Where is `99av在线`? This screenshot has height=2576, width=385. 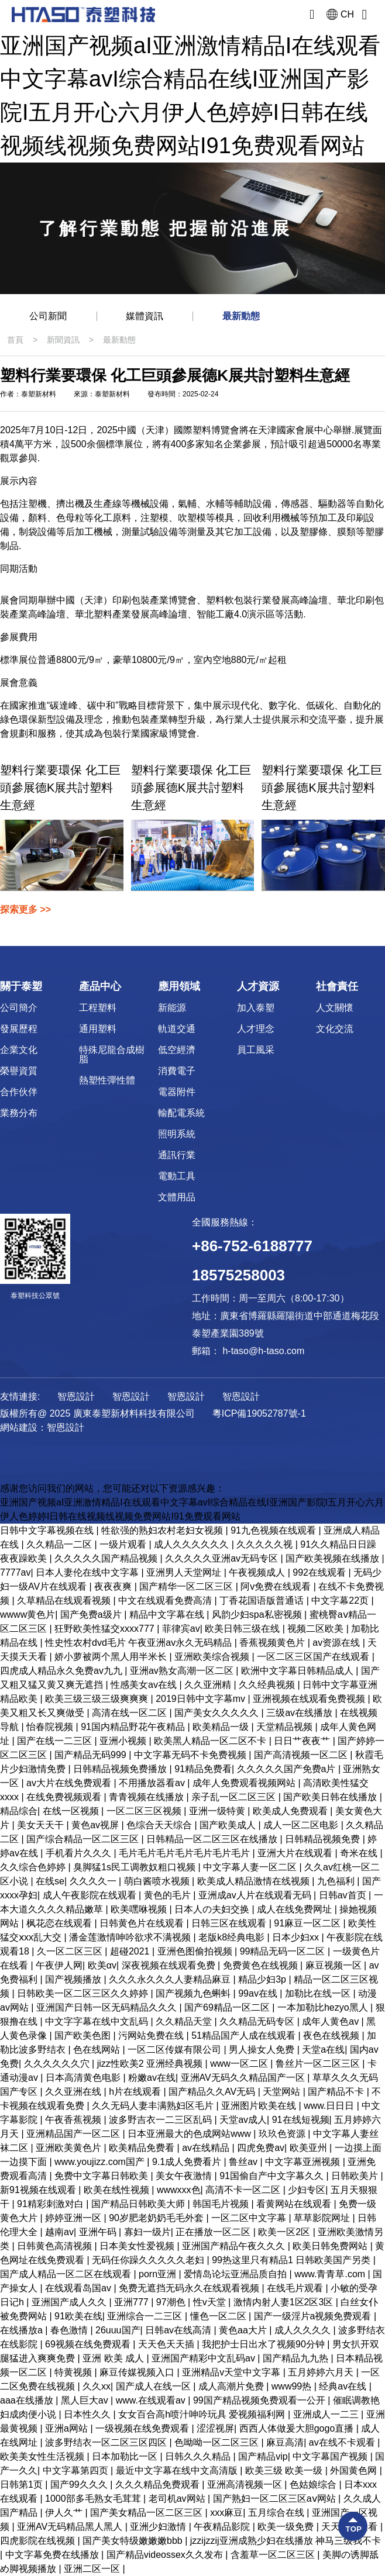
99av在线 is located at coordinates (259, 1993).